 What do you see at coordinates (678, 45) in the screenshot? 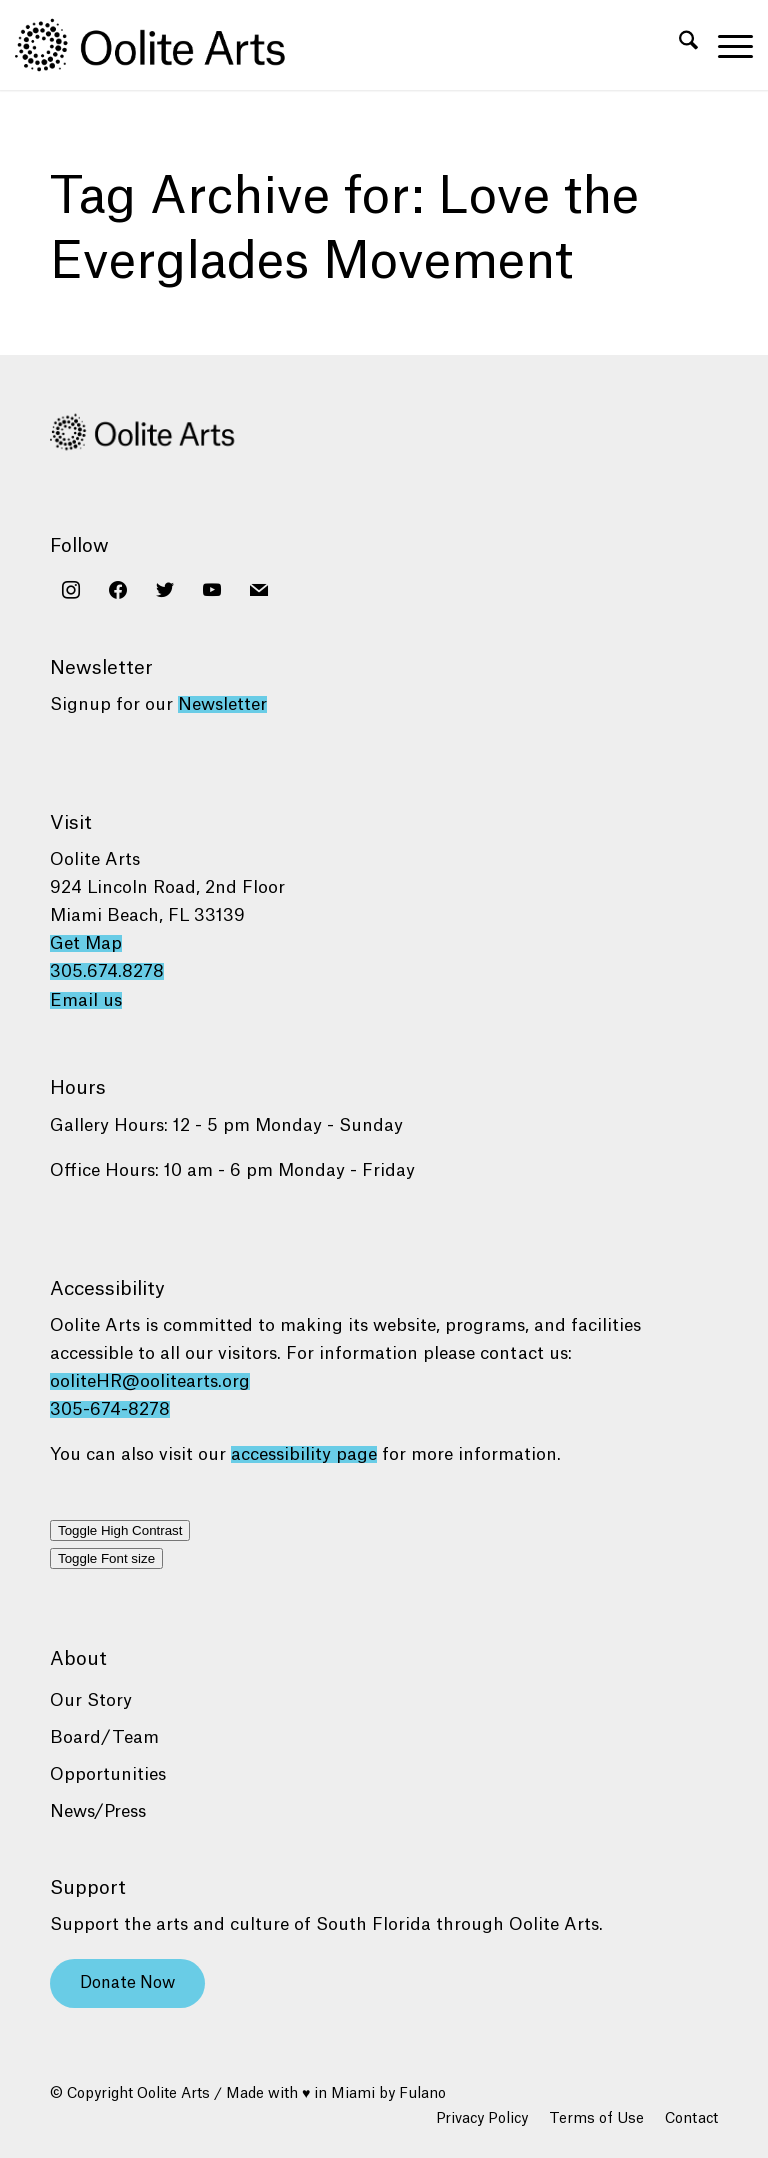
I see `[Search]` at bounding box center [678, 45].